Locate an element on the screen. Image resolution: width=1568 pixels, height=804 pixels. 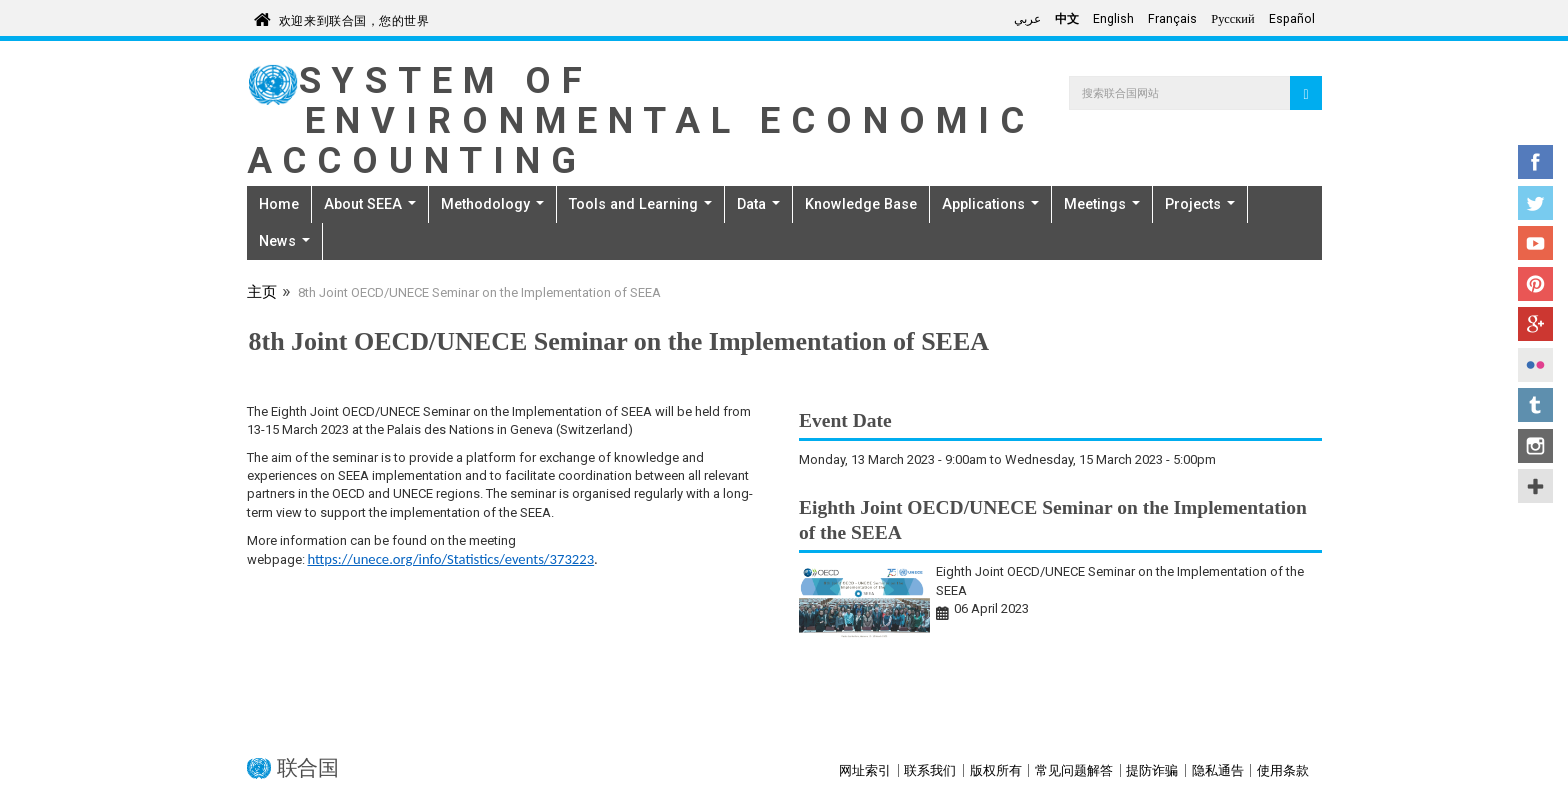
使用条款 is located at coordinates (1283, 770).